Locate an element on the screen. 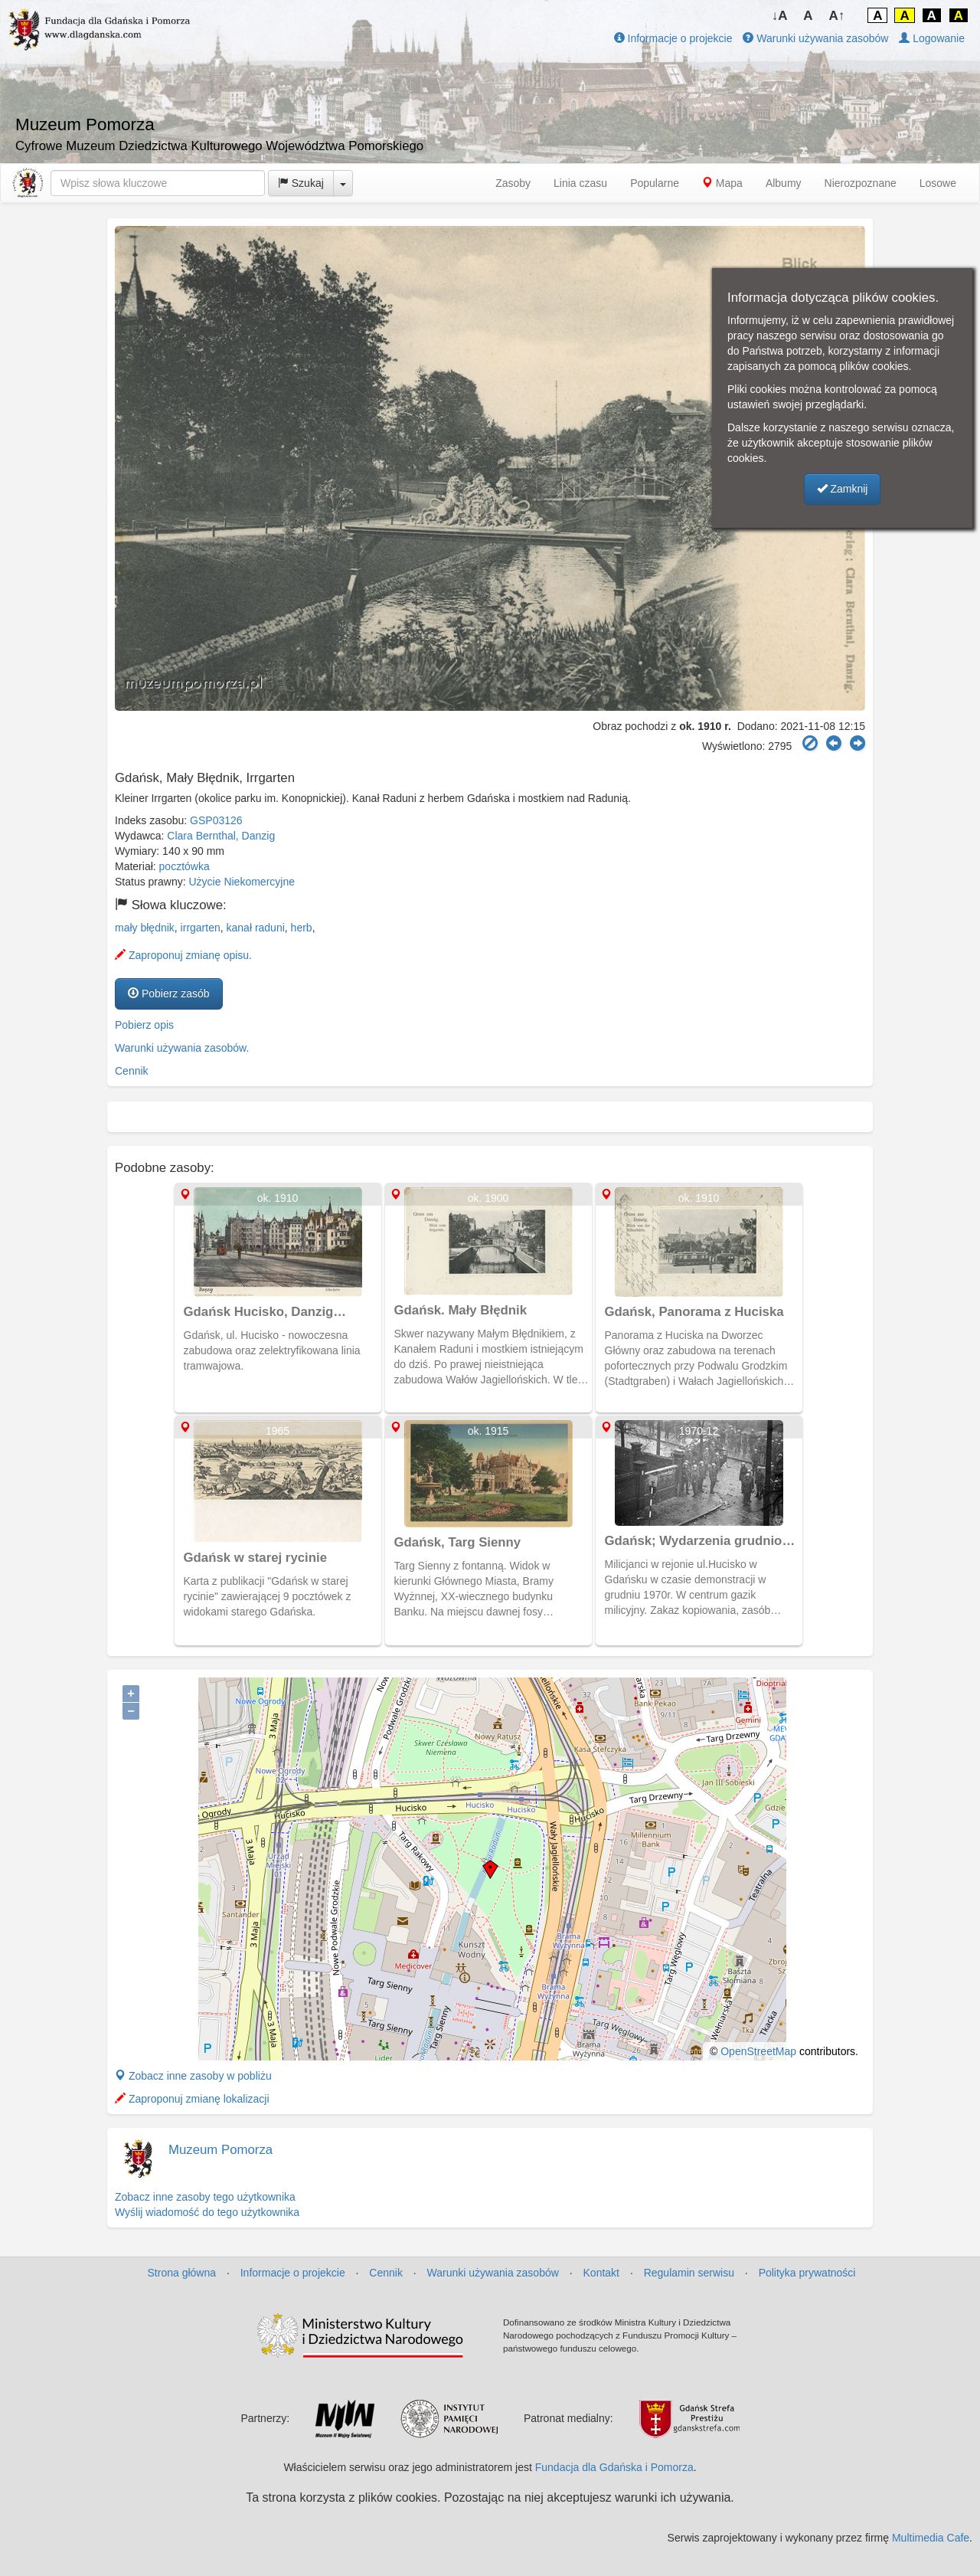 The height and width of the screenshot is (2576, 980). Informacje o projekcie is located at coordinates (673, 38).